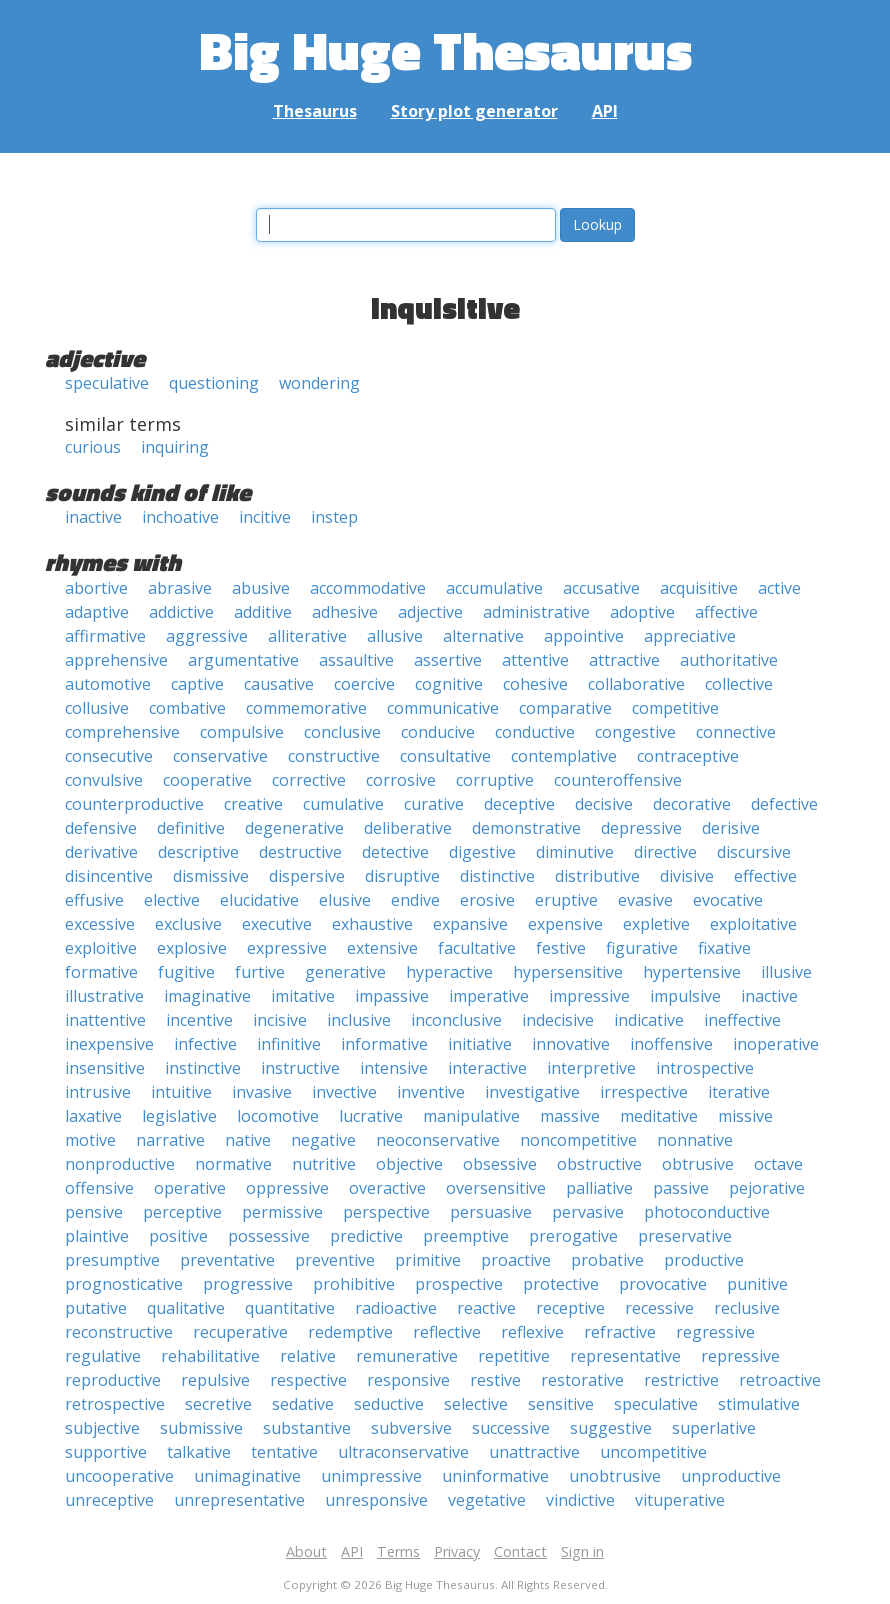 Image resolution: width=890 pixels, height=1604 pixels. I want to click on extensive, so click(382, 948).